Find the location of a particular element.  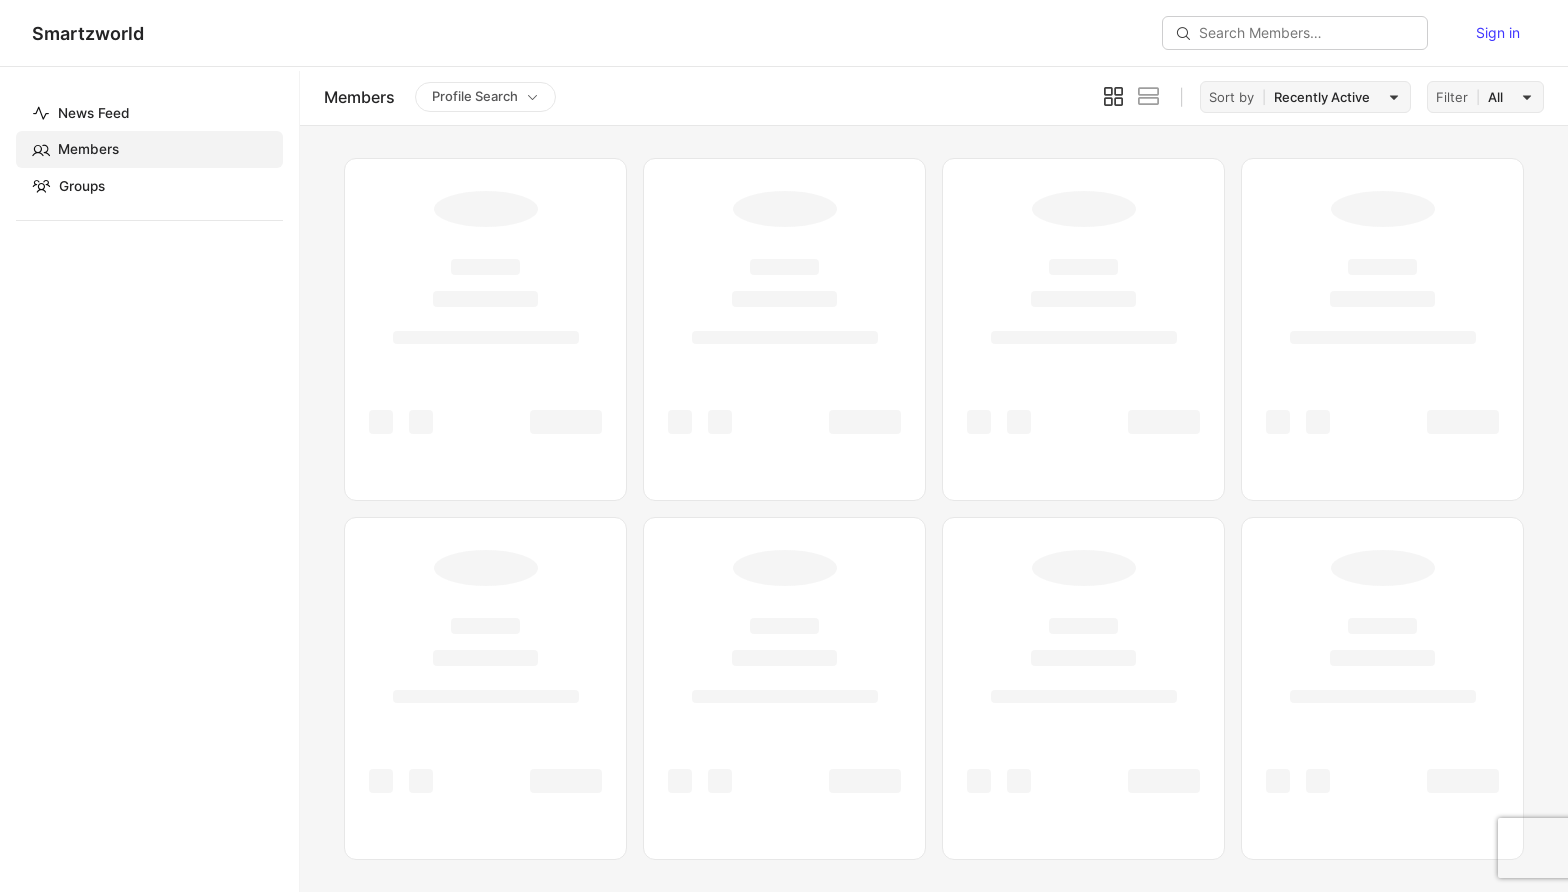

Groups is located at coordinates (68, 186).